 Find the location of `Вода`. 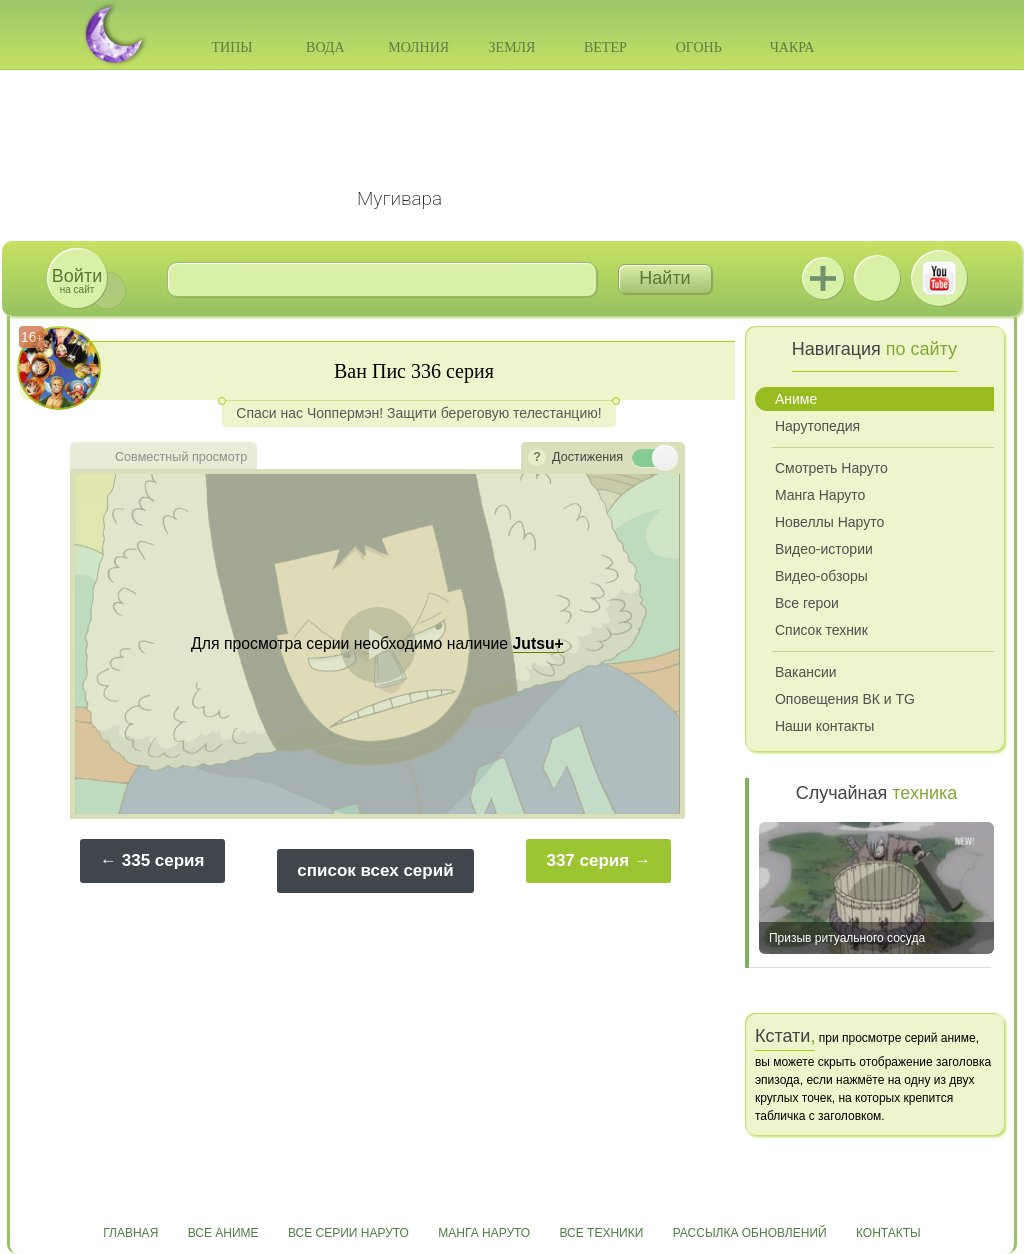

Вода is located at coordinates (325, 47).